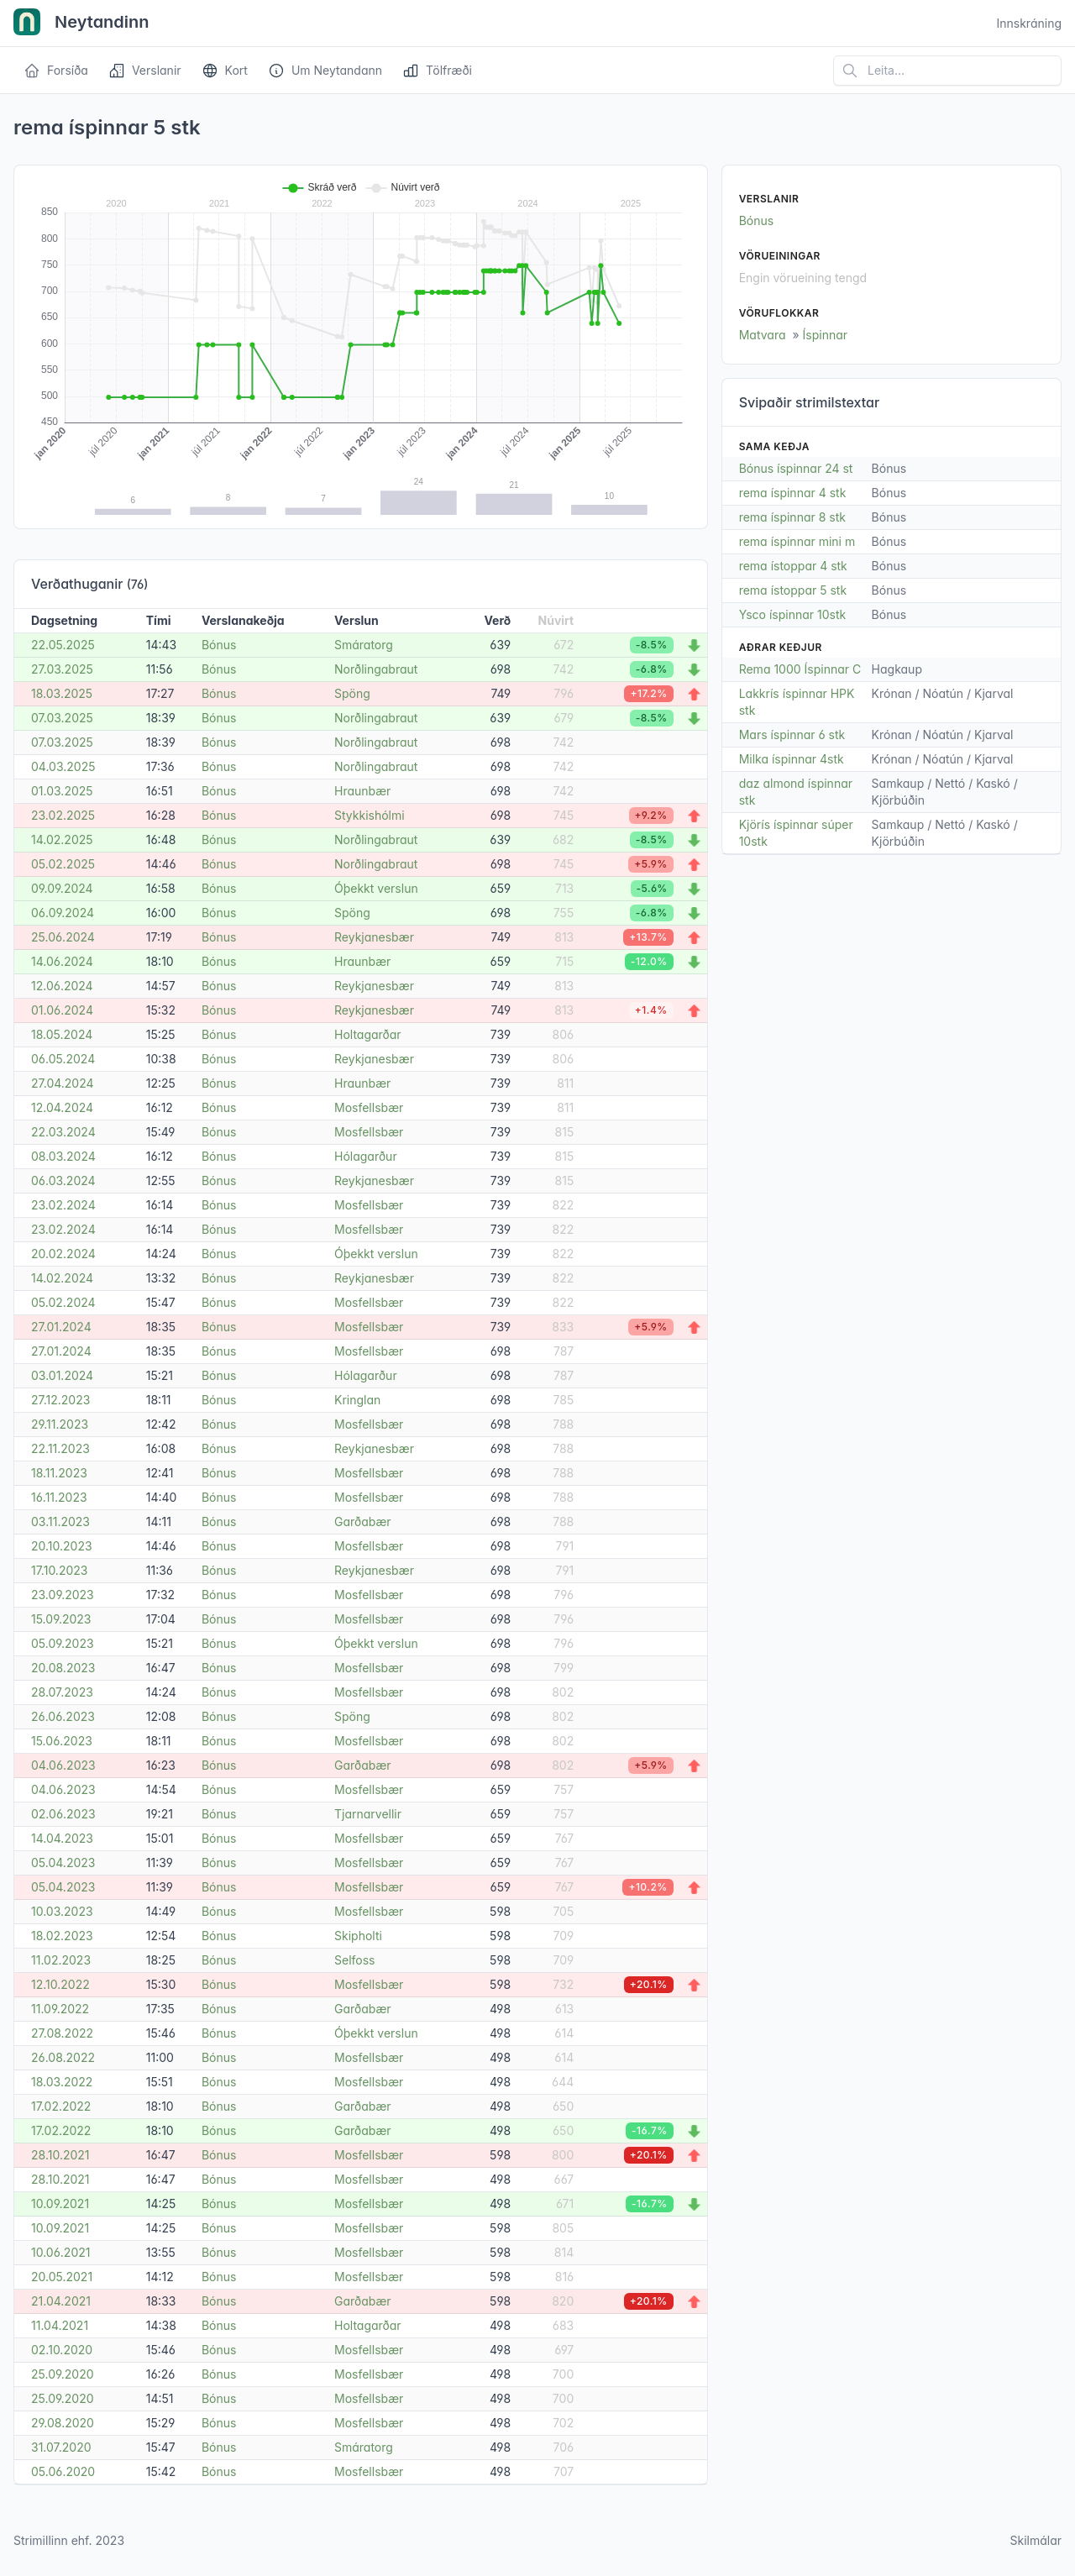 Image resolution: width=1075 pixels, height=2576 pixels. I want to click on 27.01.2024, so click(61, 1326).